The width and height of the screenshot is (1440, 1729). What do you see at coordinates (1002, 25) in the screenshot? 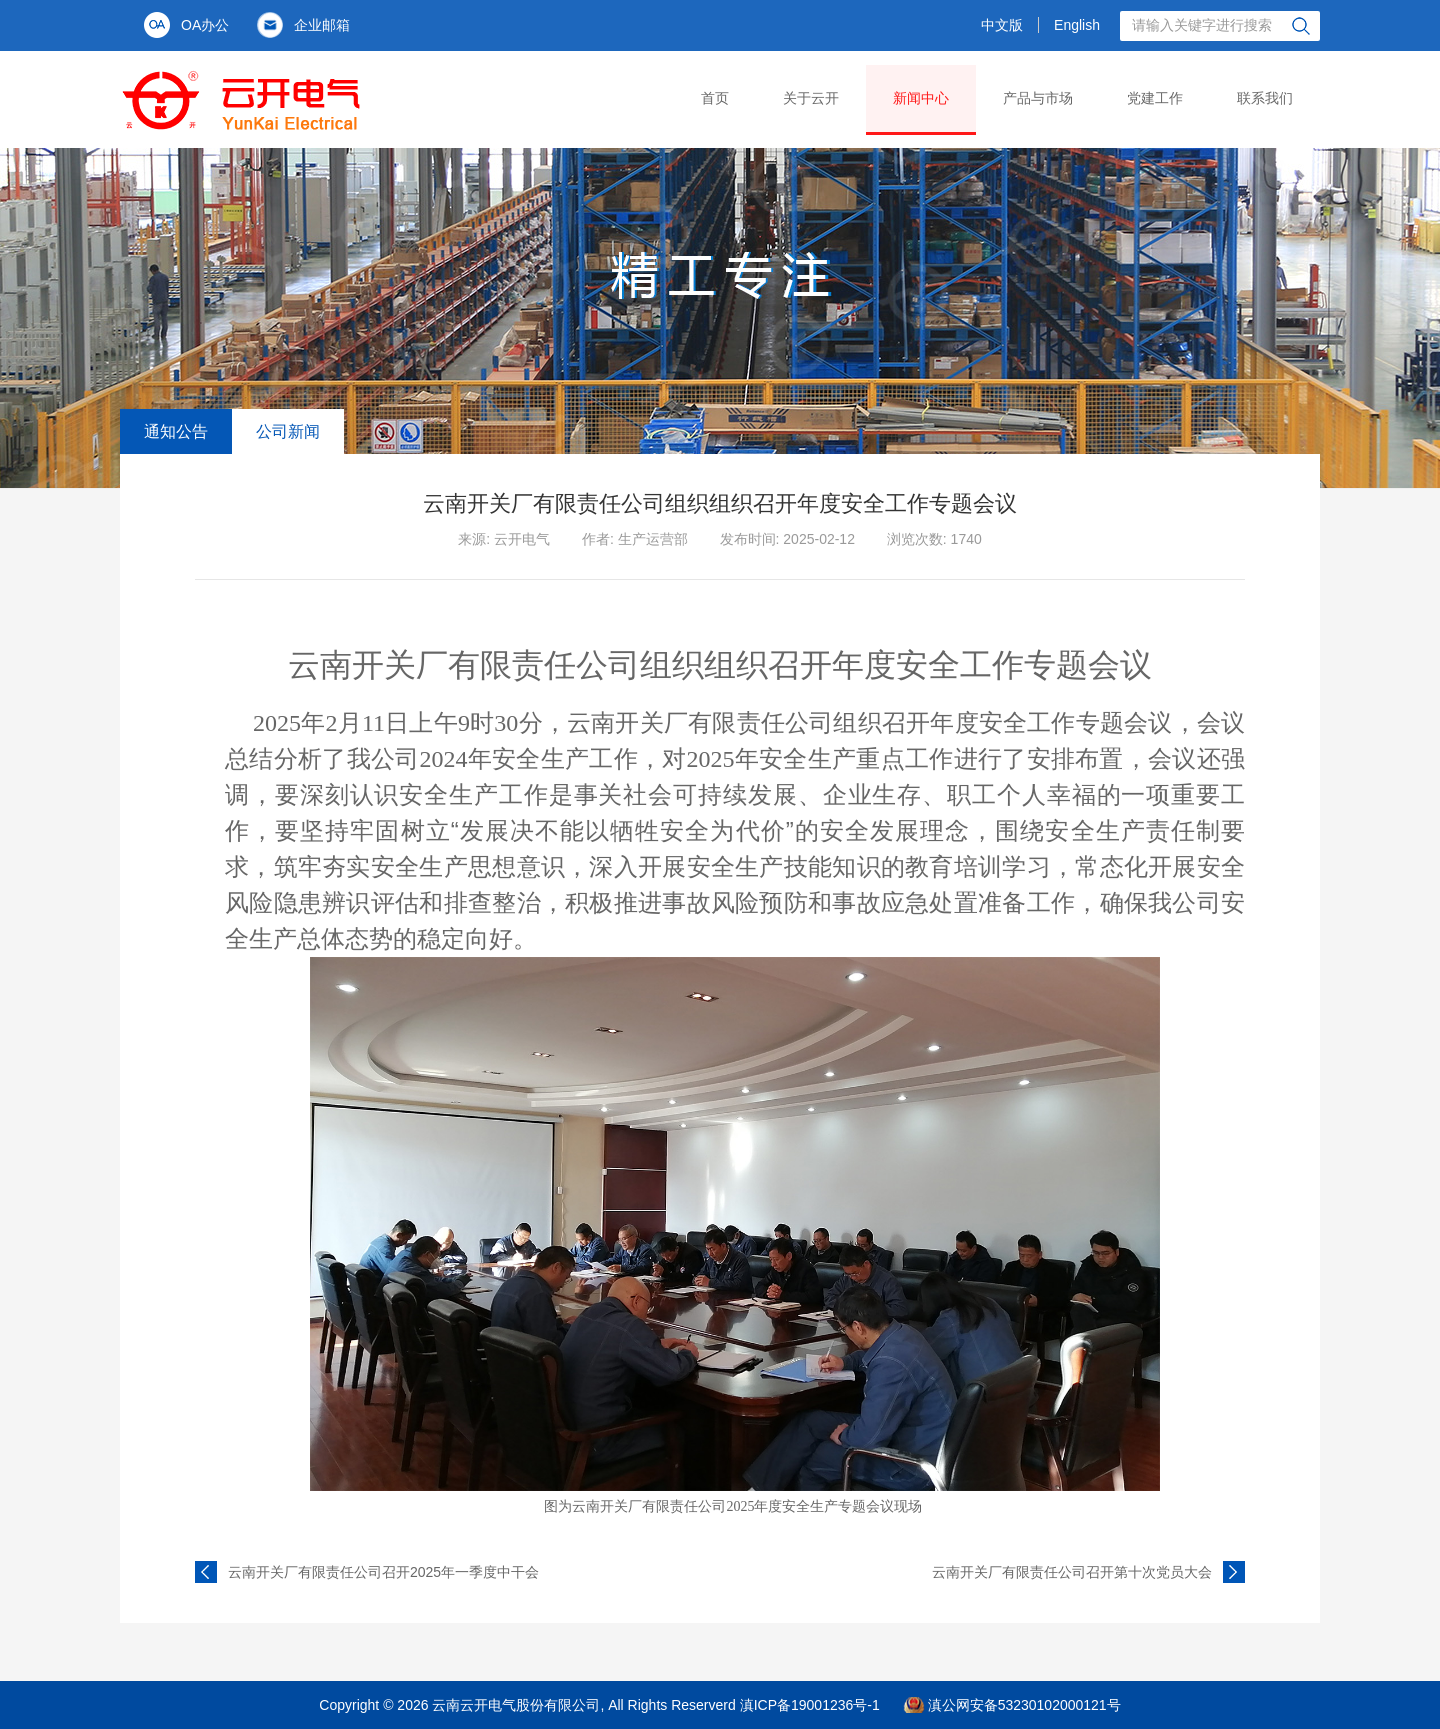
I see `中文版` at bounding box center [1002, 25].